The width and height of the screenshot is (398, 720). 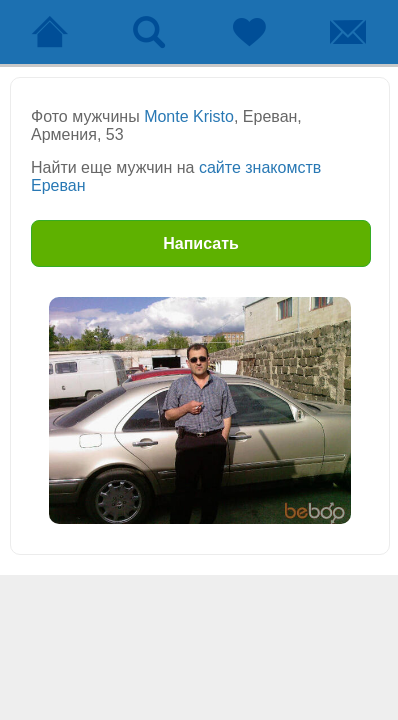 What do you see at coordinates (201, 243) in the screenshot?
I see `Написать` at bounding box center [201, 243].